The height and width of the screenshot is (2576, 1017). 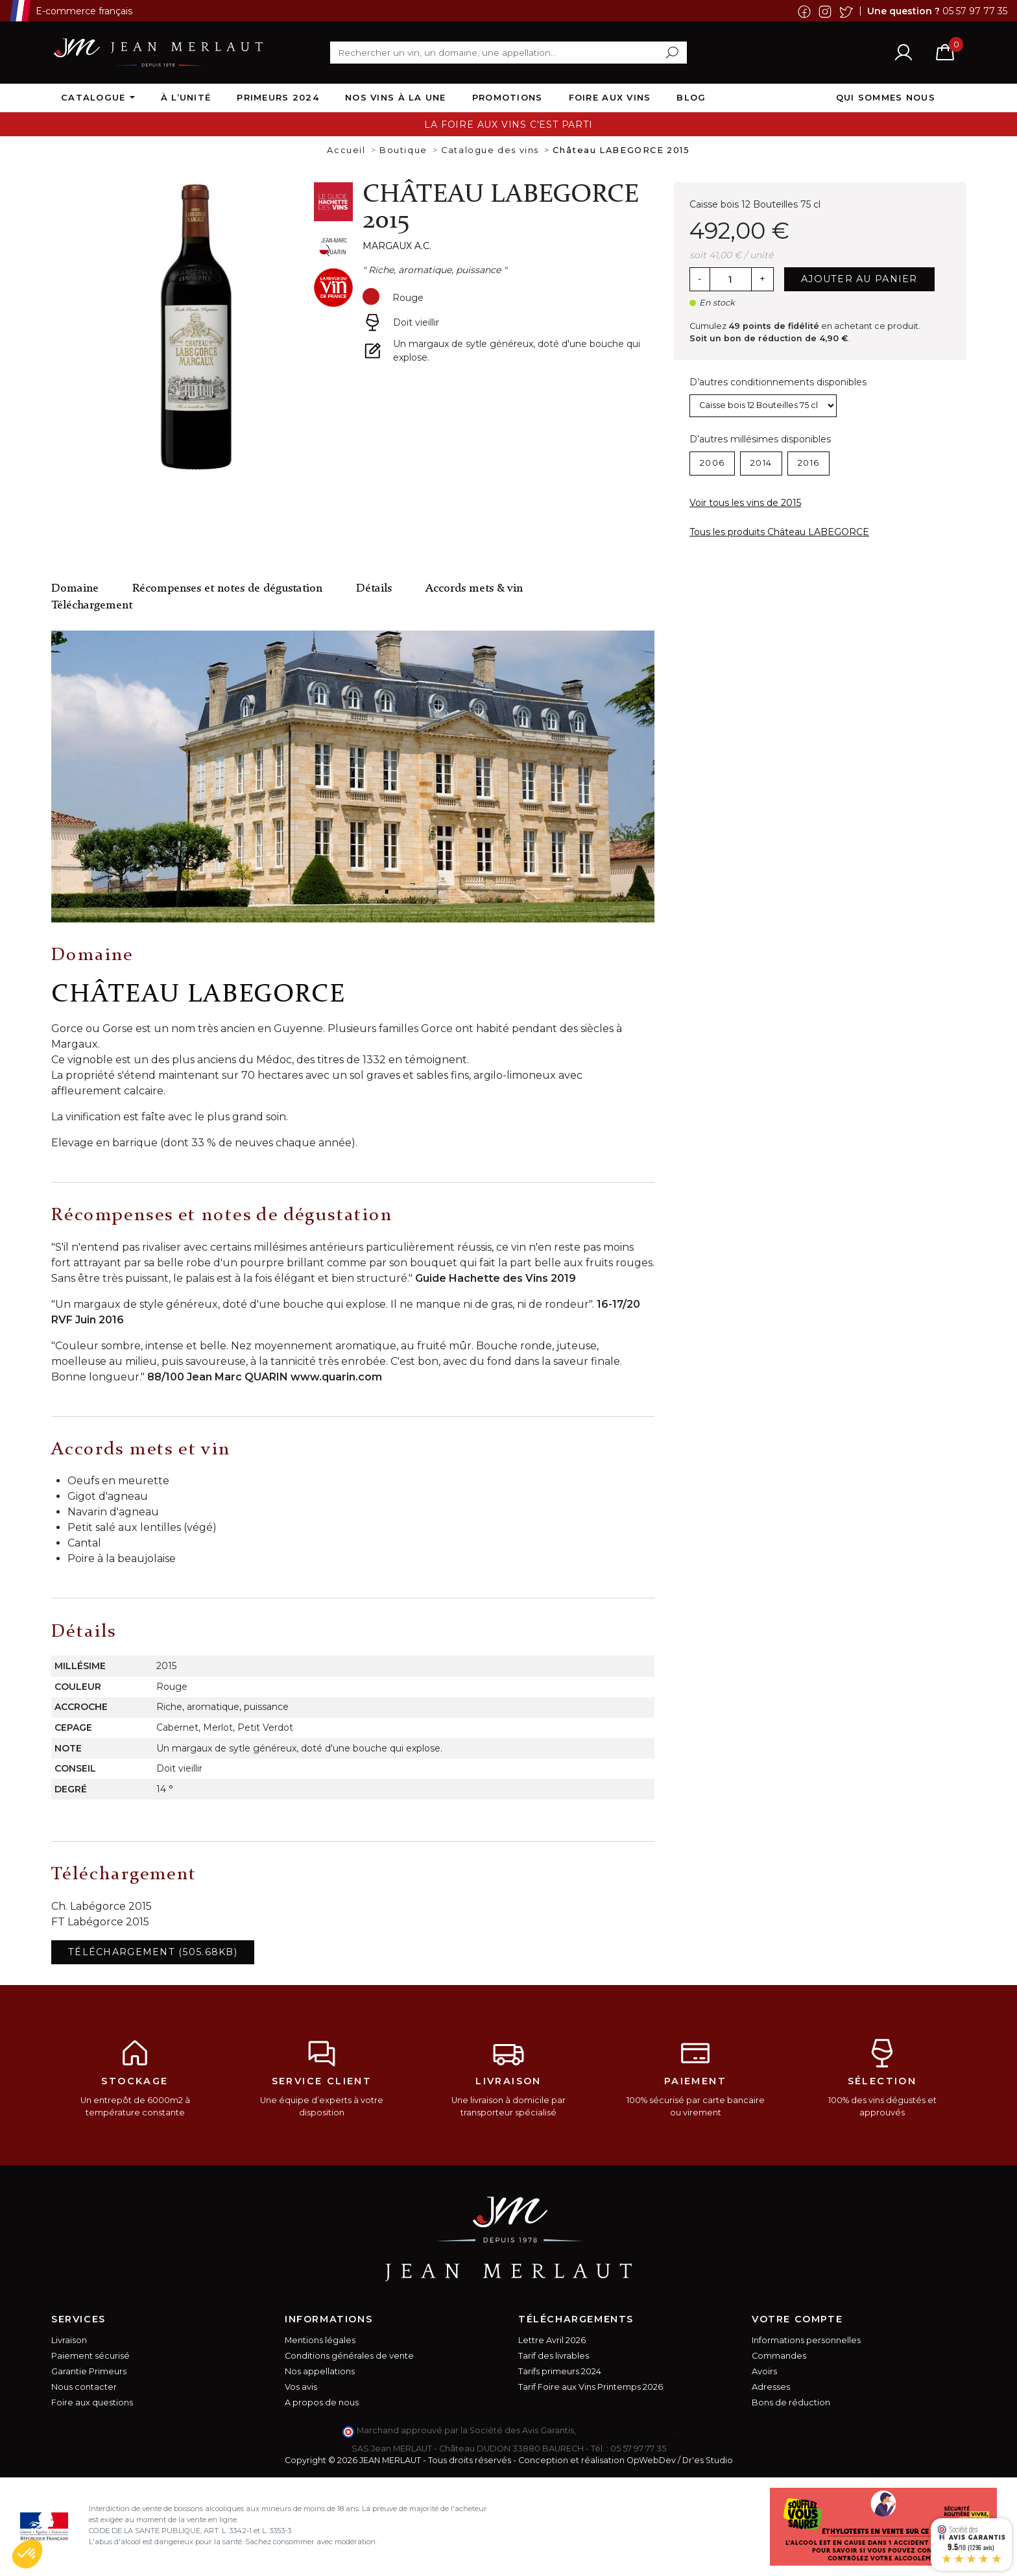 I want to click on 2014, so click(x=761, y=463).